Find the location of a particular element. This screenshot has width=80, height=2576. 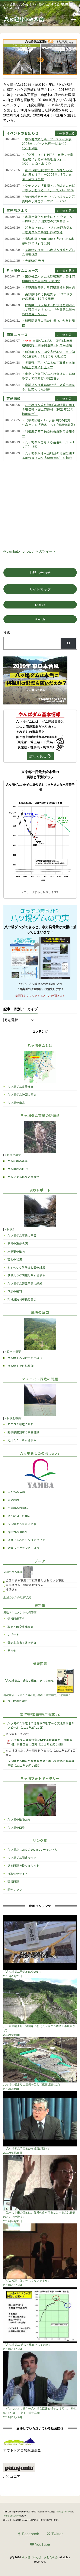

八ッ場ダムを考える会 is located at coordinates (21, 1524).